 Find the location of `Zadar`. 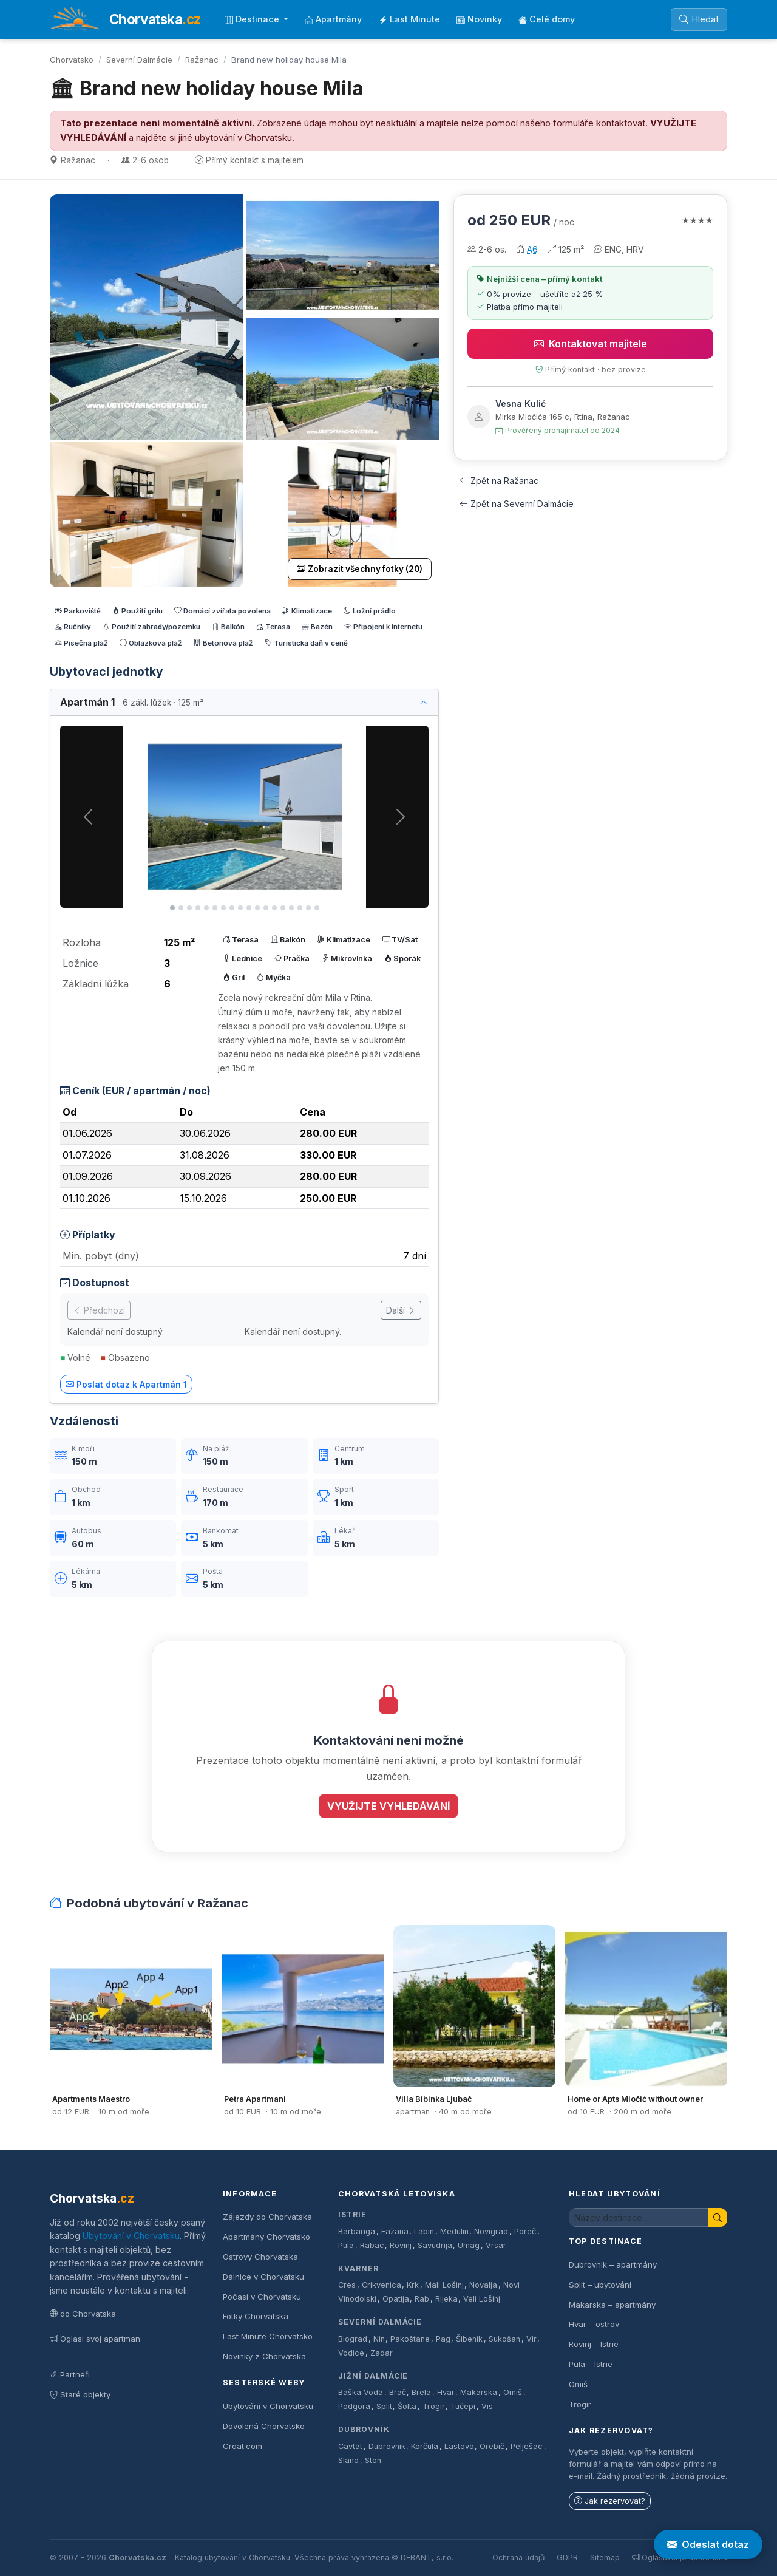

Zadar is located at coordinates (381, 2352).